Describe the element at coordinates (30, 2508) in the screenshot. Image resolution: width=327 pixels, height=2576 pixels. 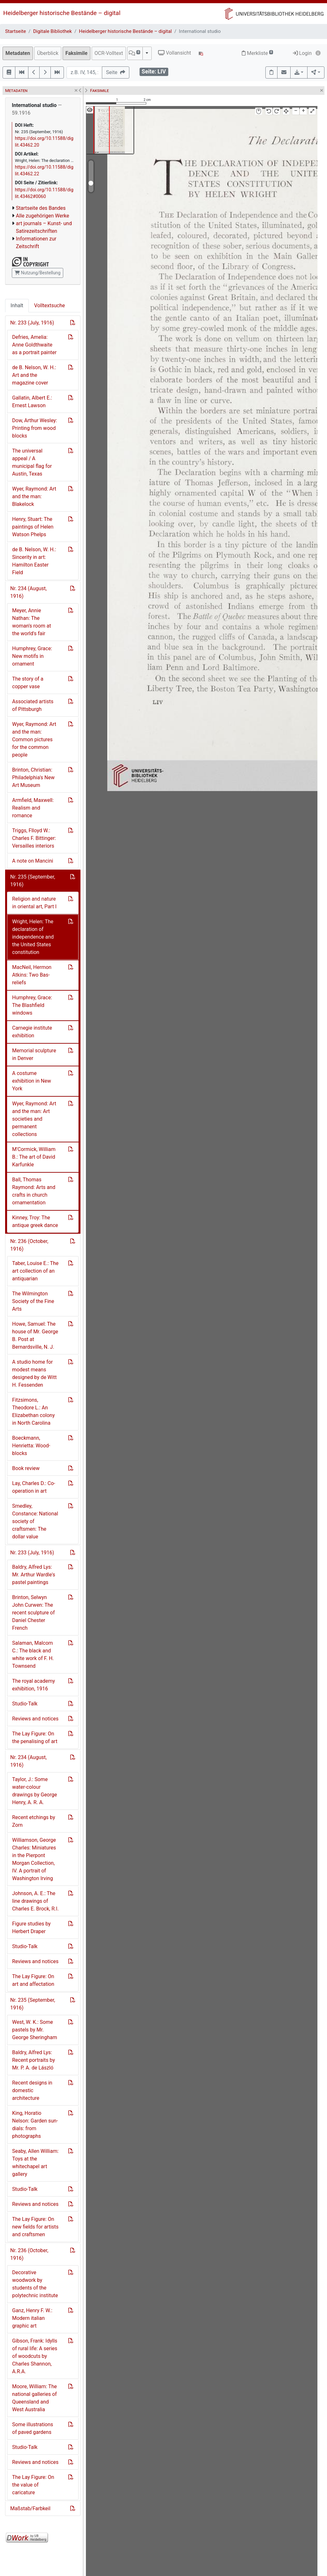
I see `Maßstab/Farbkeil` at that location.